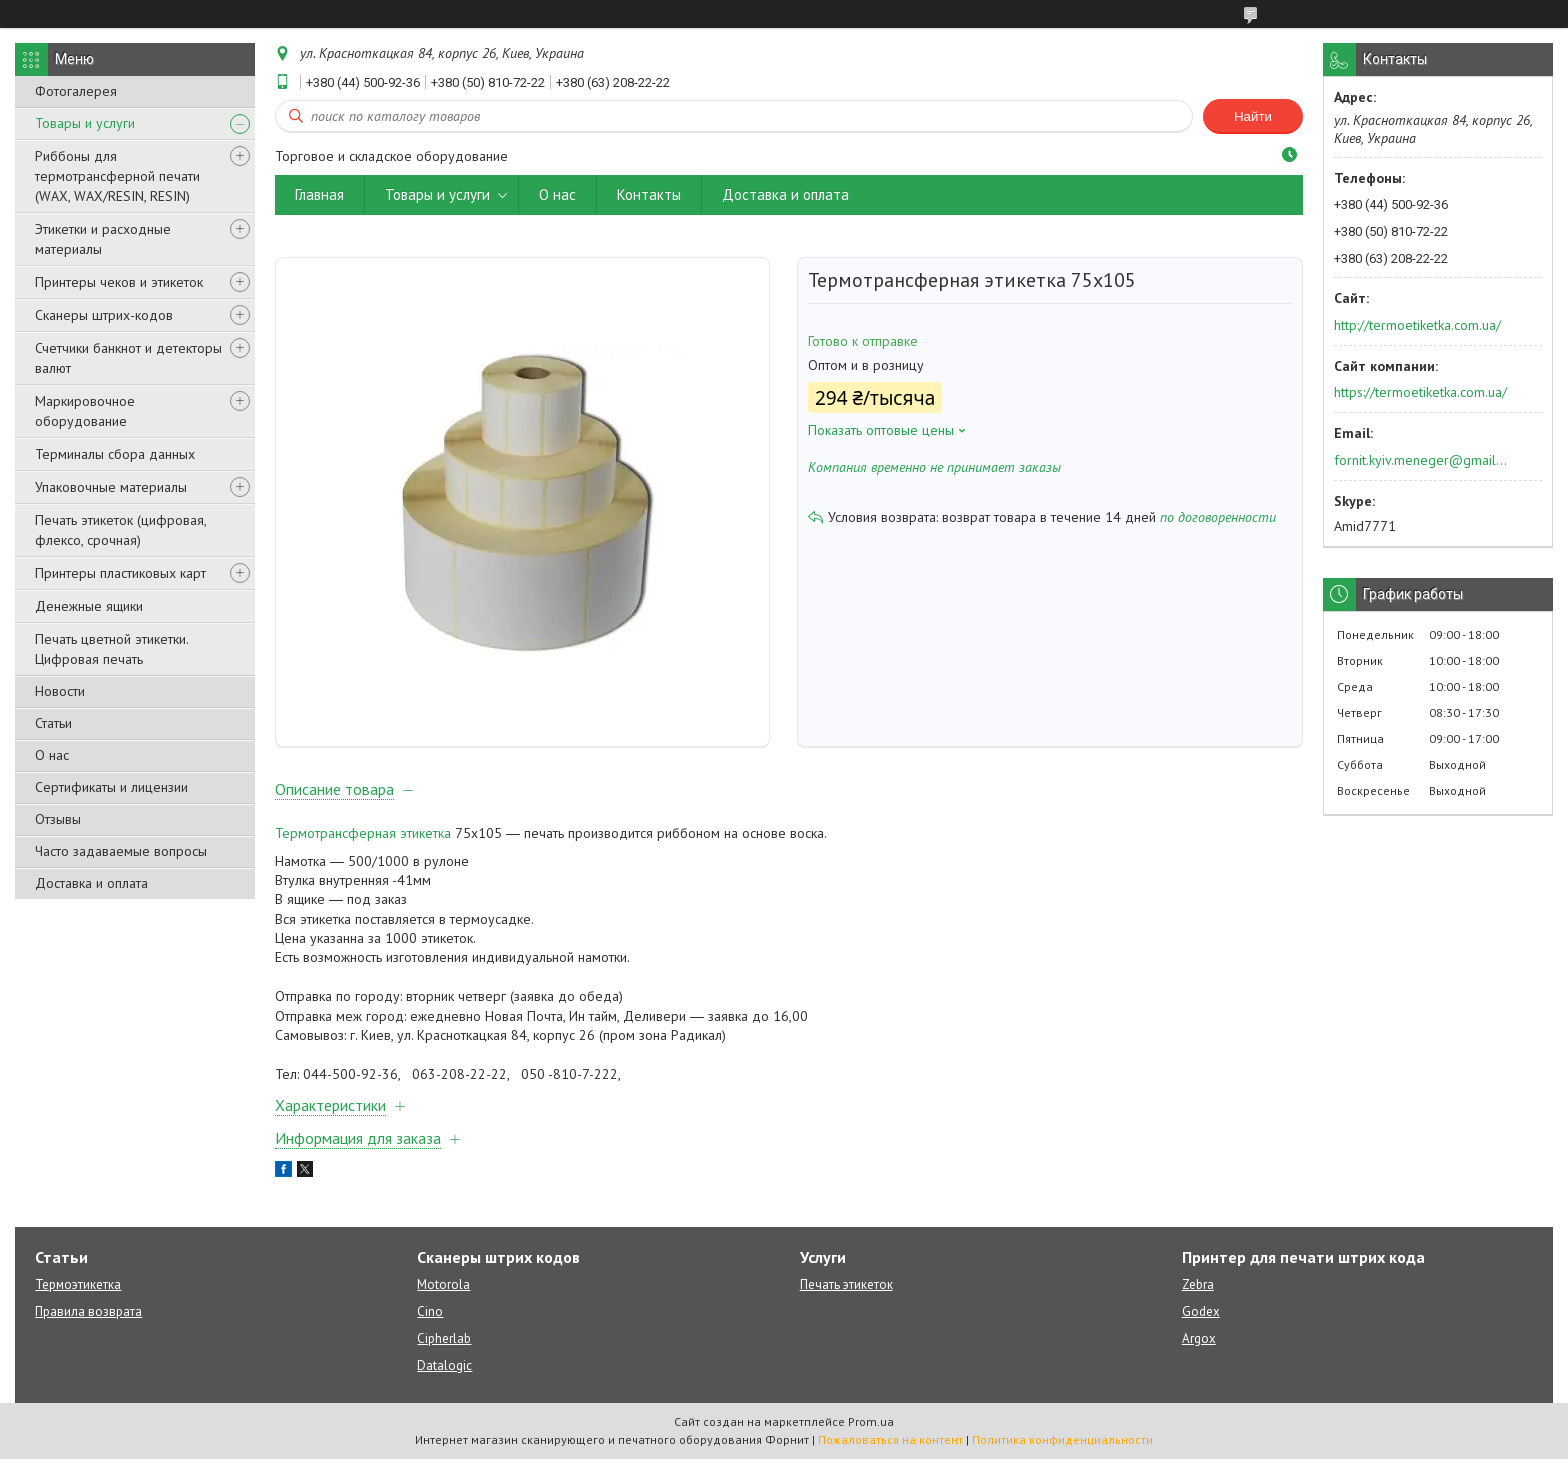  I want to click on Принтеры пластиковых карт, so click(120, 573).